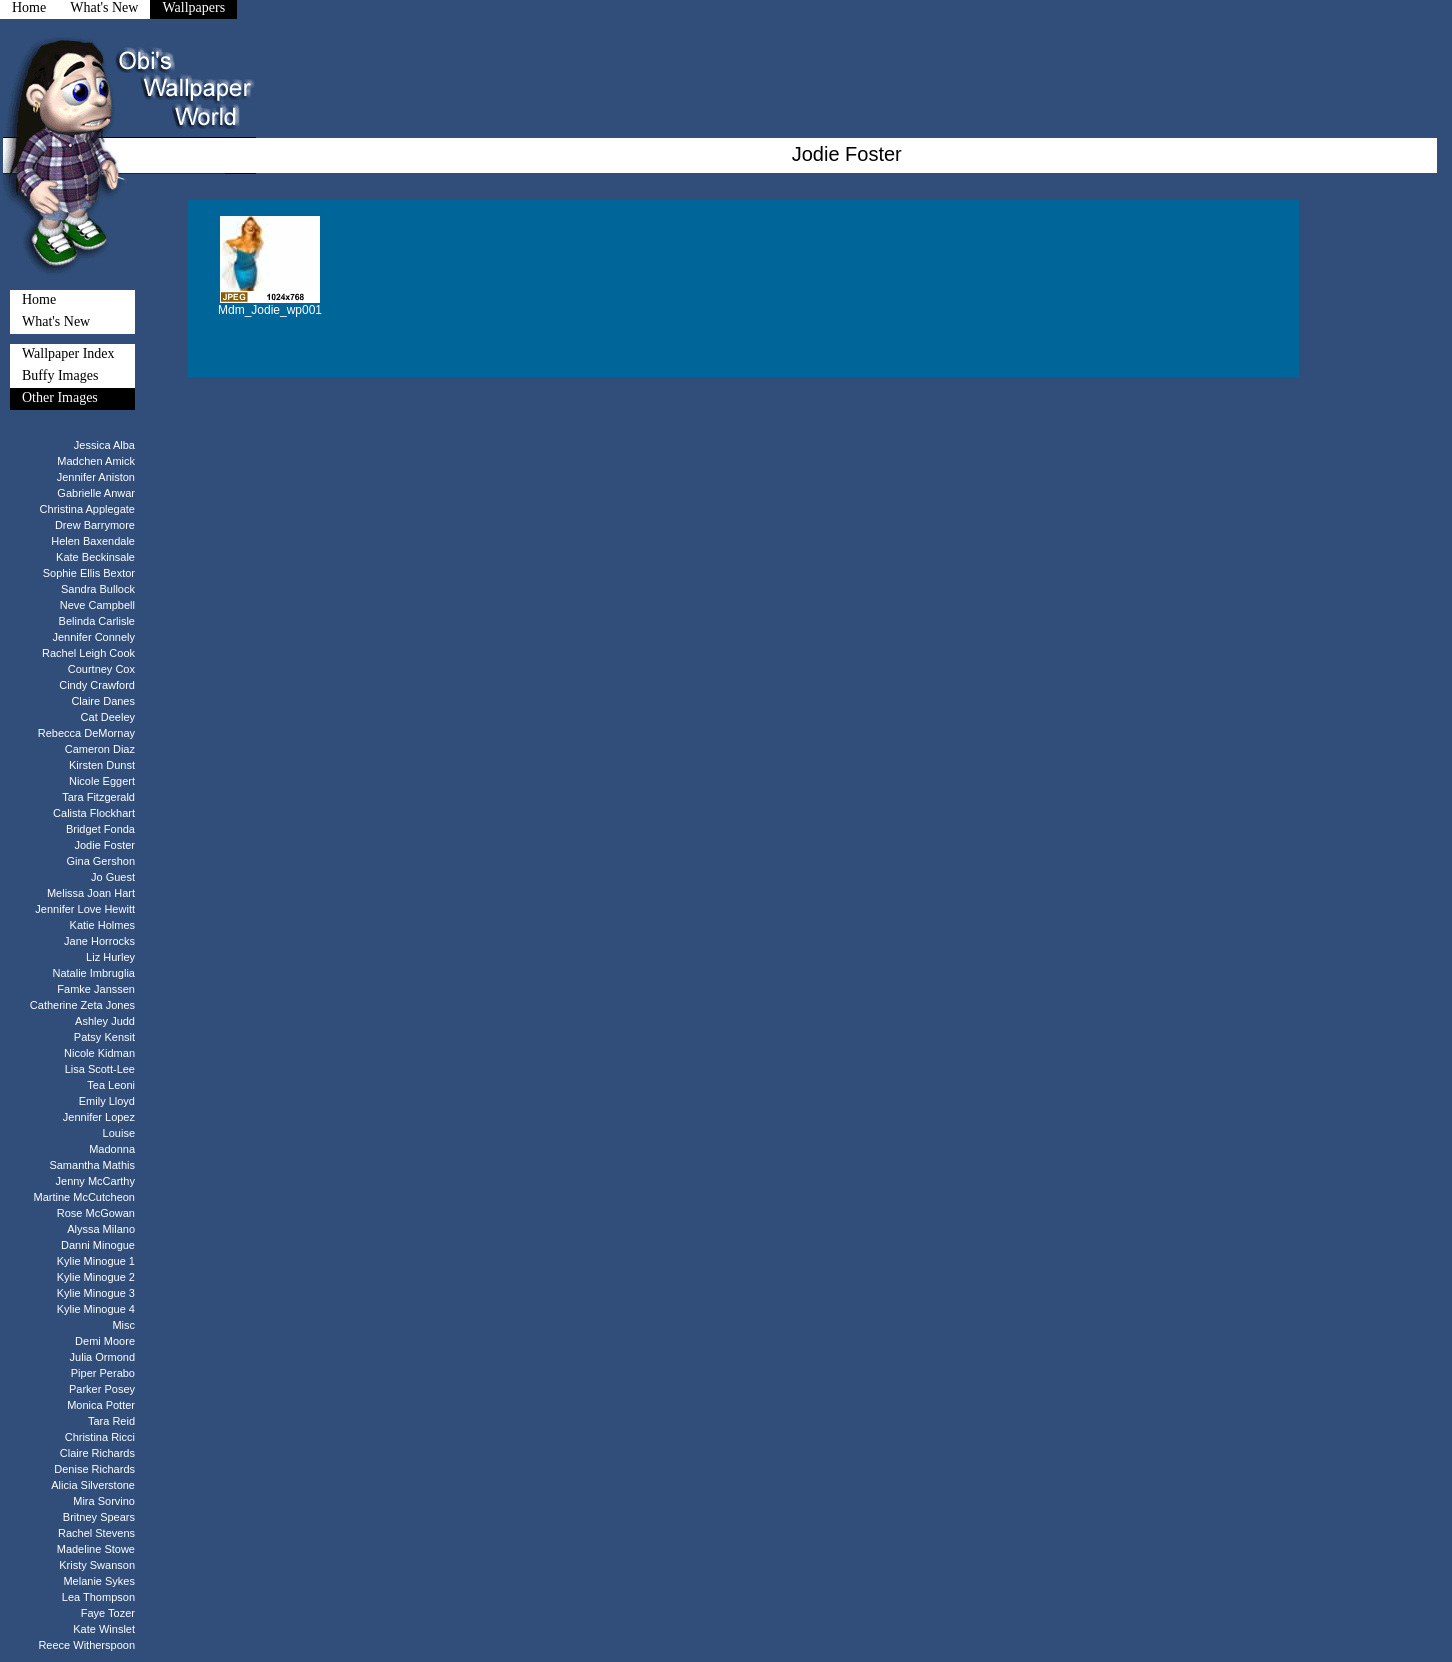  What do you see at coordinates (96, 989) in the screenshot?
I see `Famke Janssen` at bounding box center [96, 989].